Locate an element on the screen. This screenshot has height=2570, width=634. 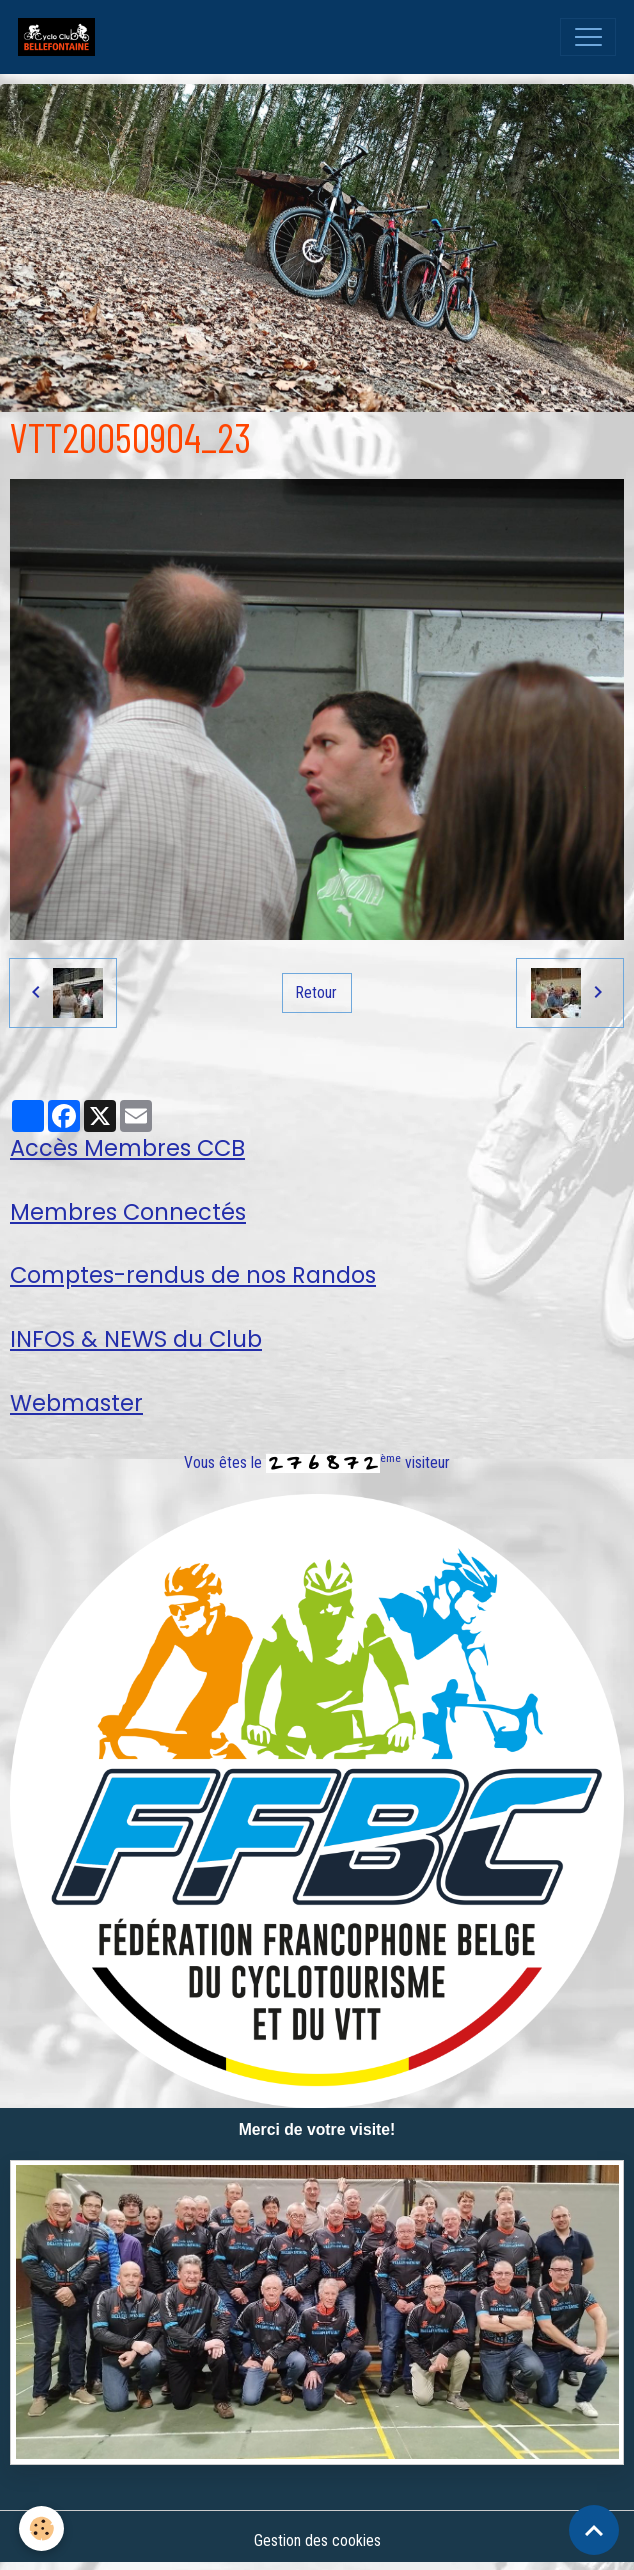
[Scroll top] is located at coordinates (594, 2530).